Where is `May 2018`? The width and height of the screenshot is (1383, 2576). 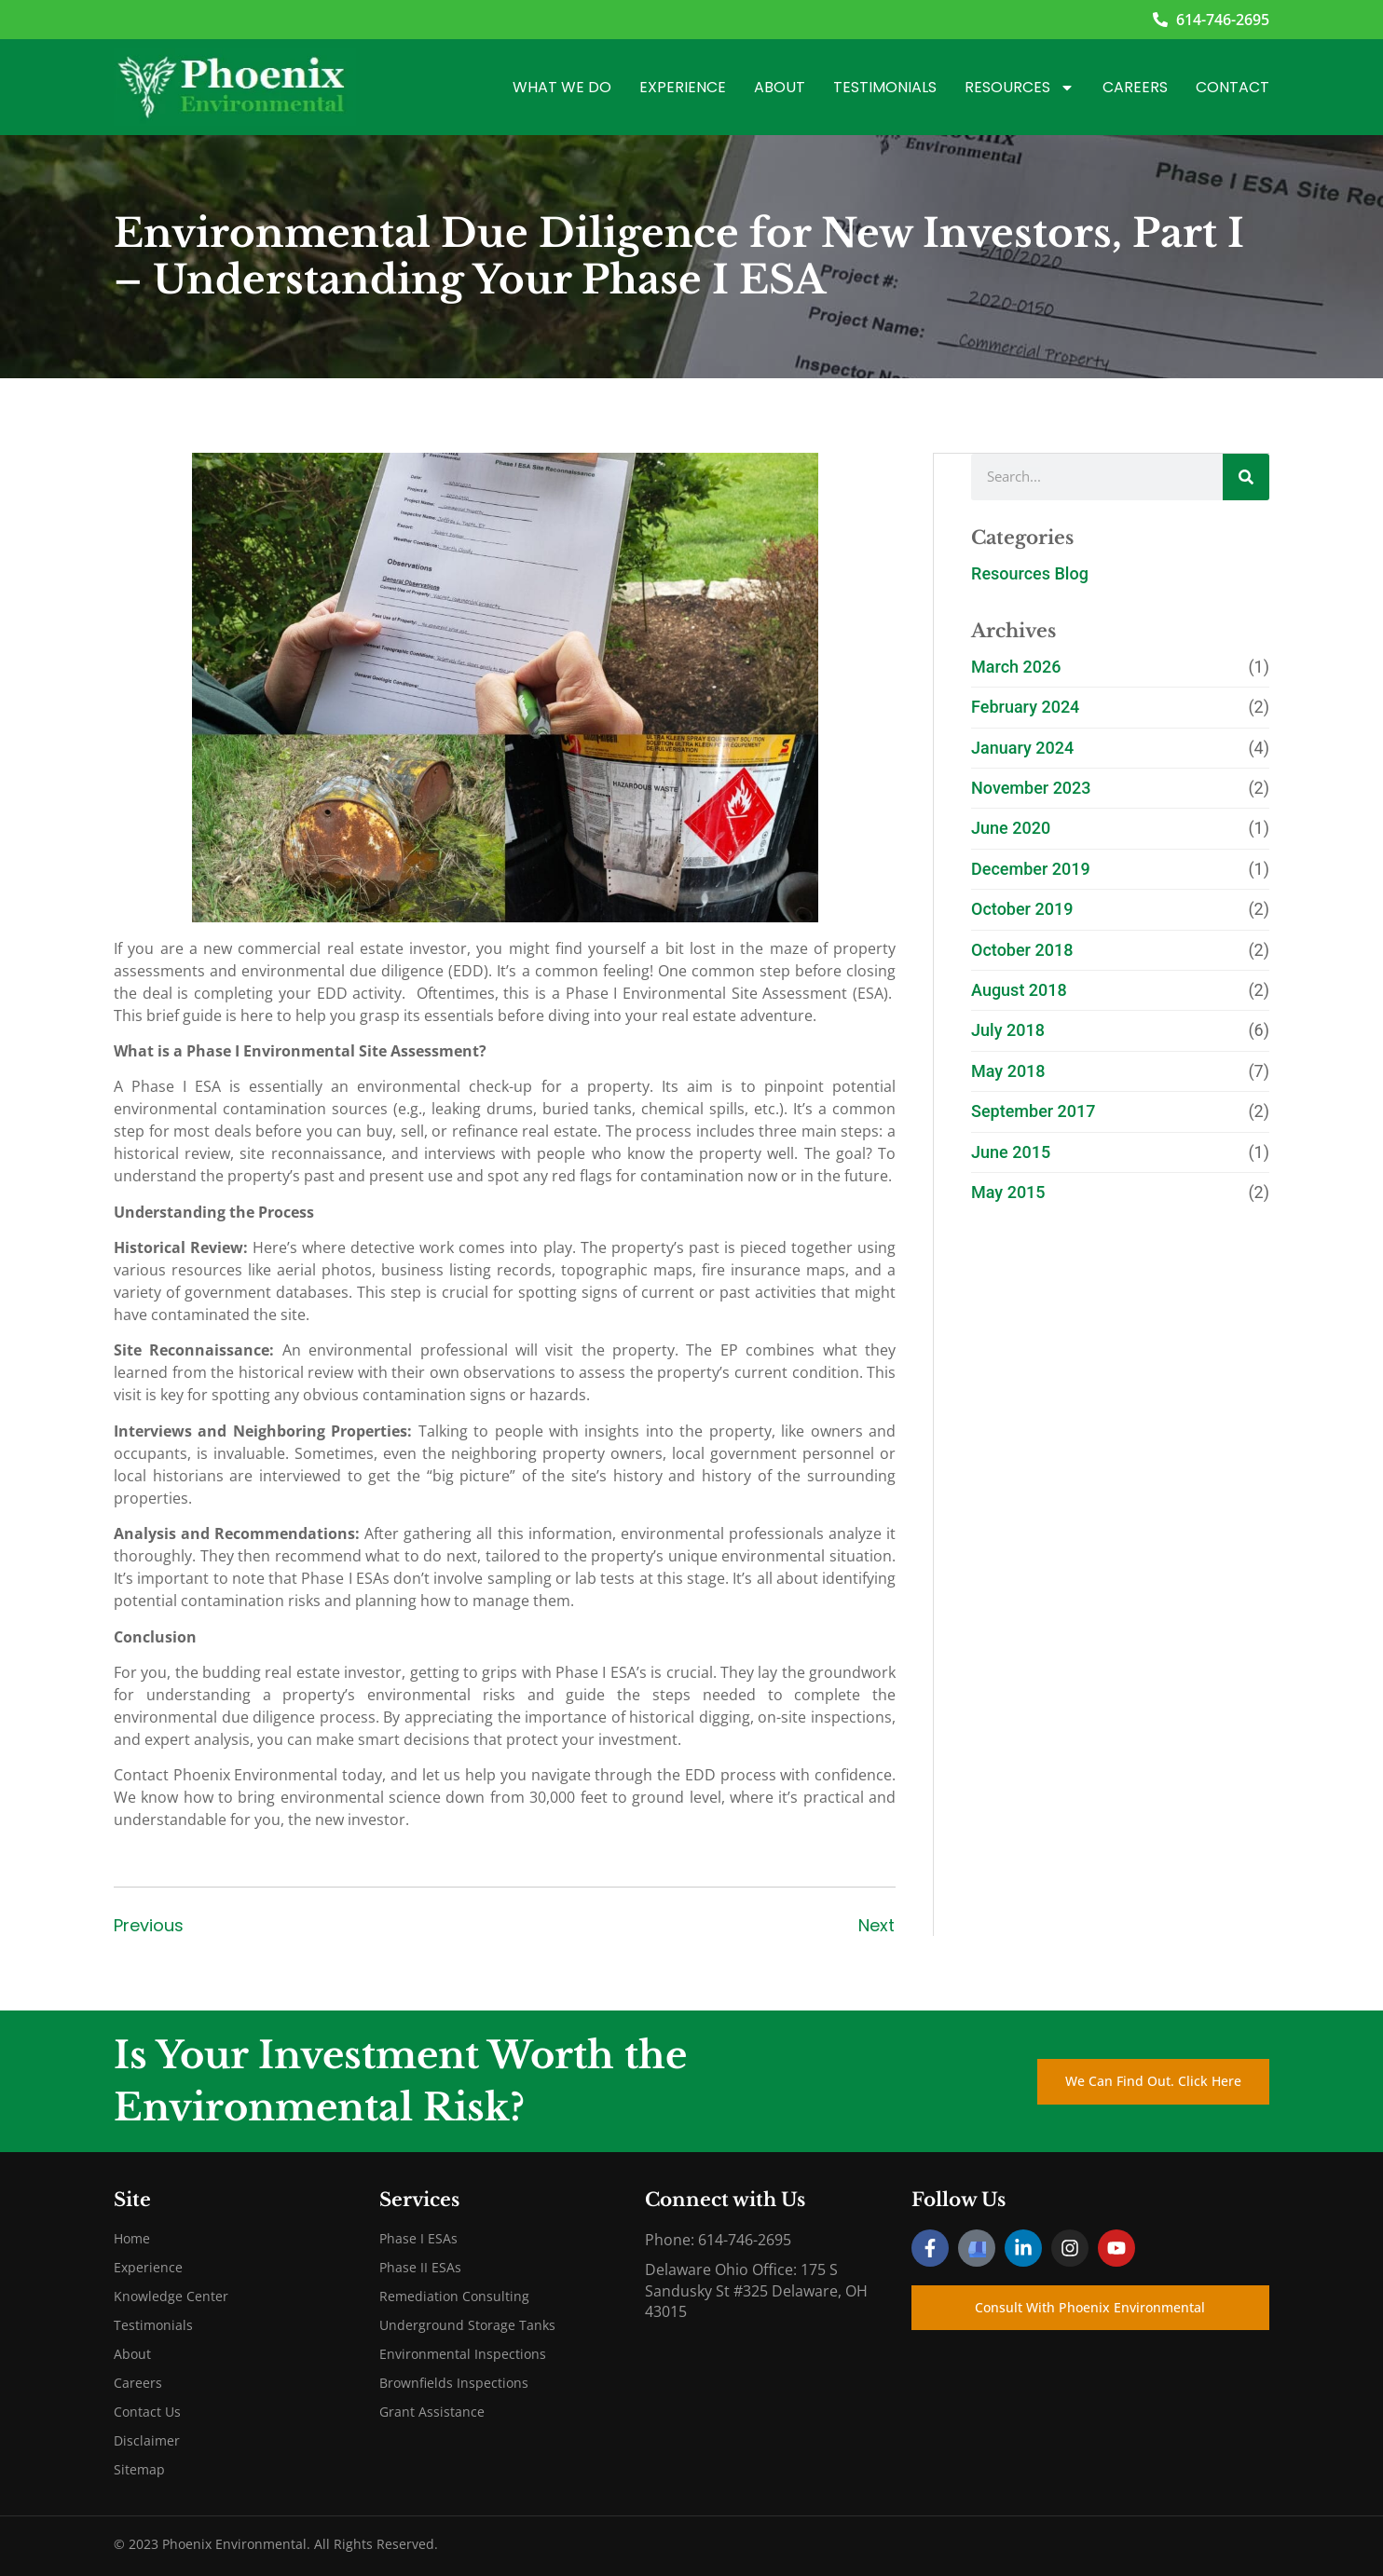
May 2018 is located at coordinates (1008, 1070).